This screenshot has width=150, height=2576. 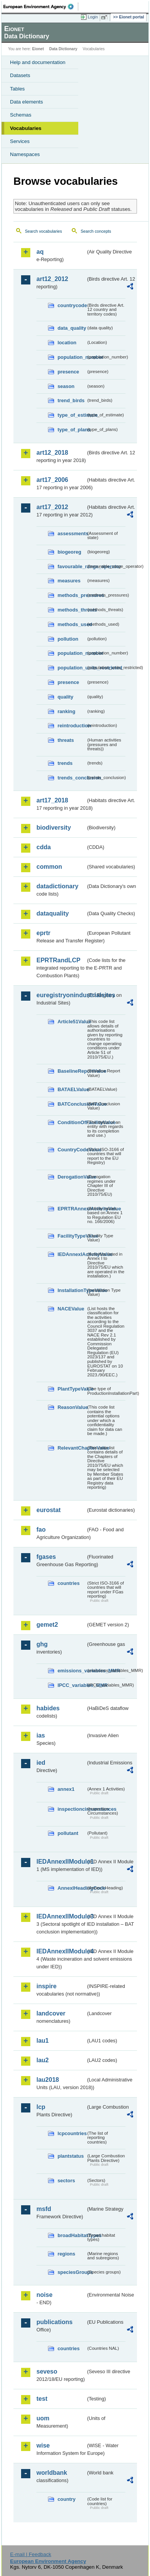 What do you see at coordinates (72, 624) in the screenshot?
I see `methods_used` at bounding box center [72, 624].